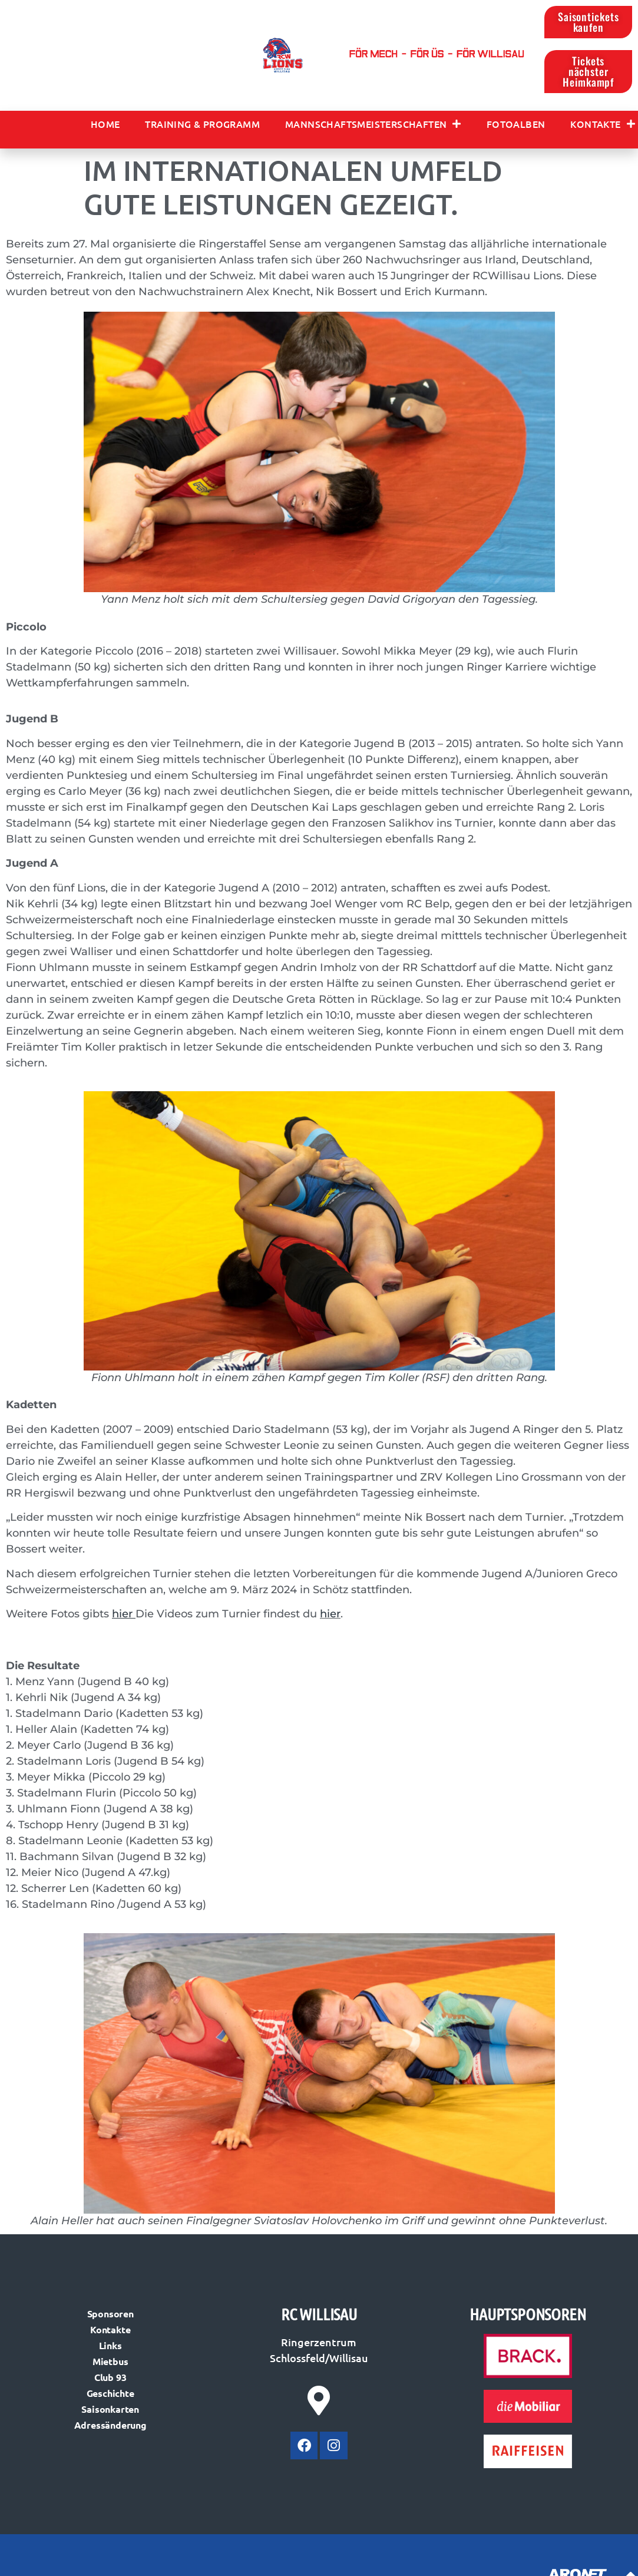 The height and width of the screenshot is (2576, 638). Describe the element at coordinates (110, 2346) in the screenshot. I see `Links` at that location.